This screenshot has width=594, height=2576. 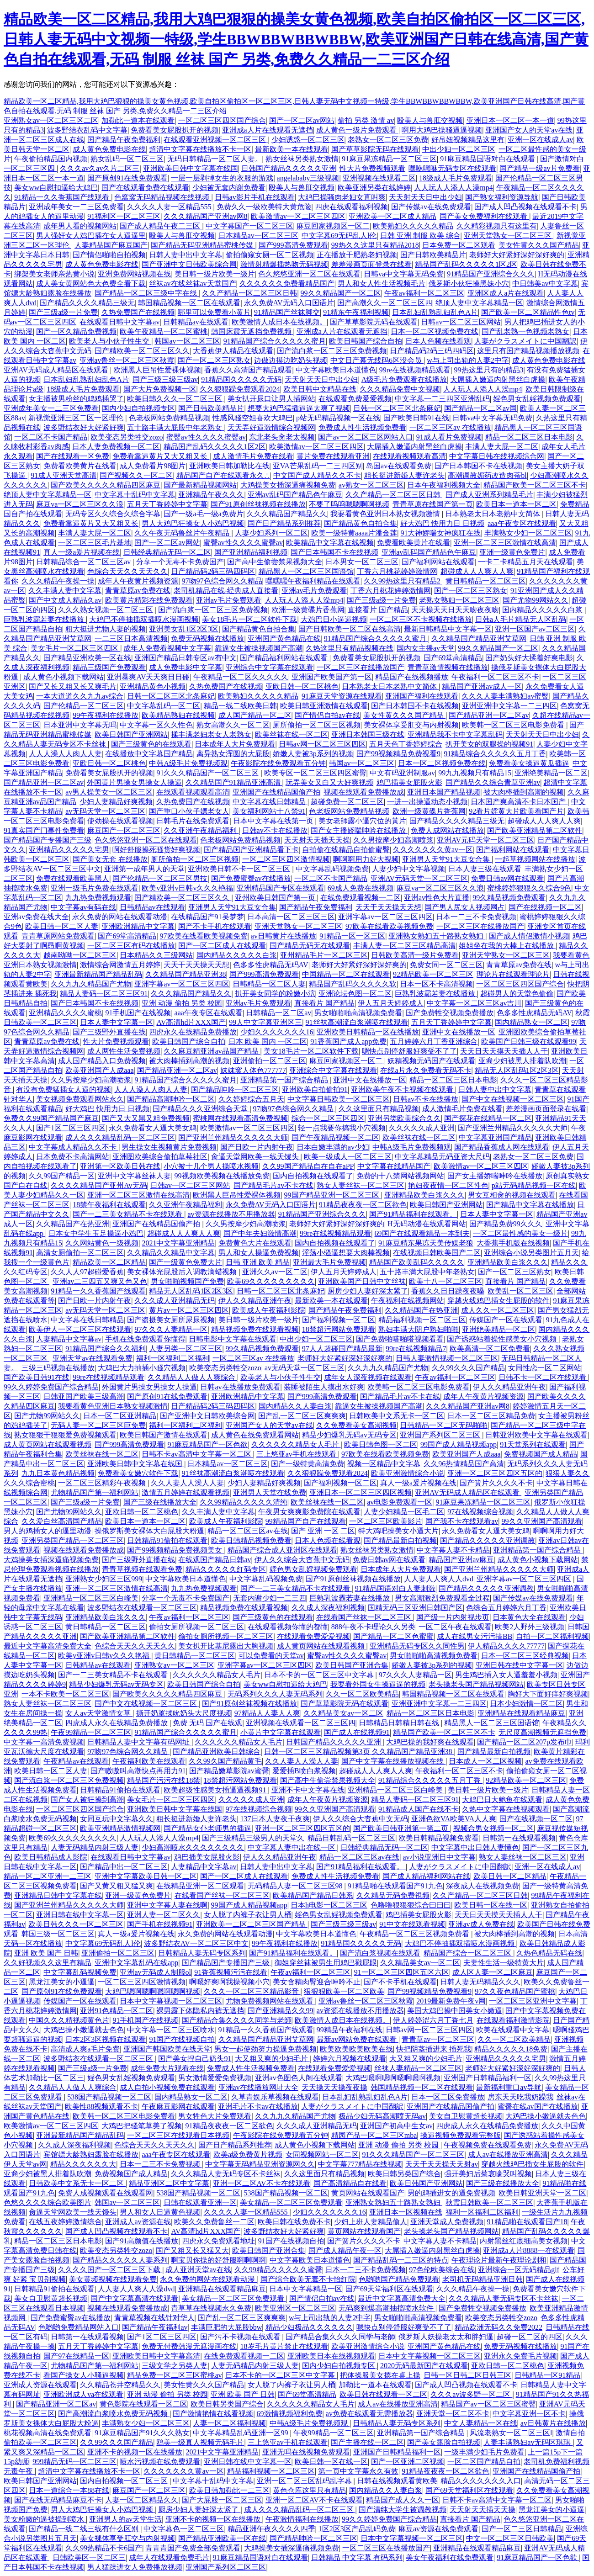 I want to click on 欧美a级免费黄片视频, so click(x=247, y=2154).